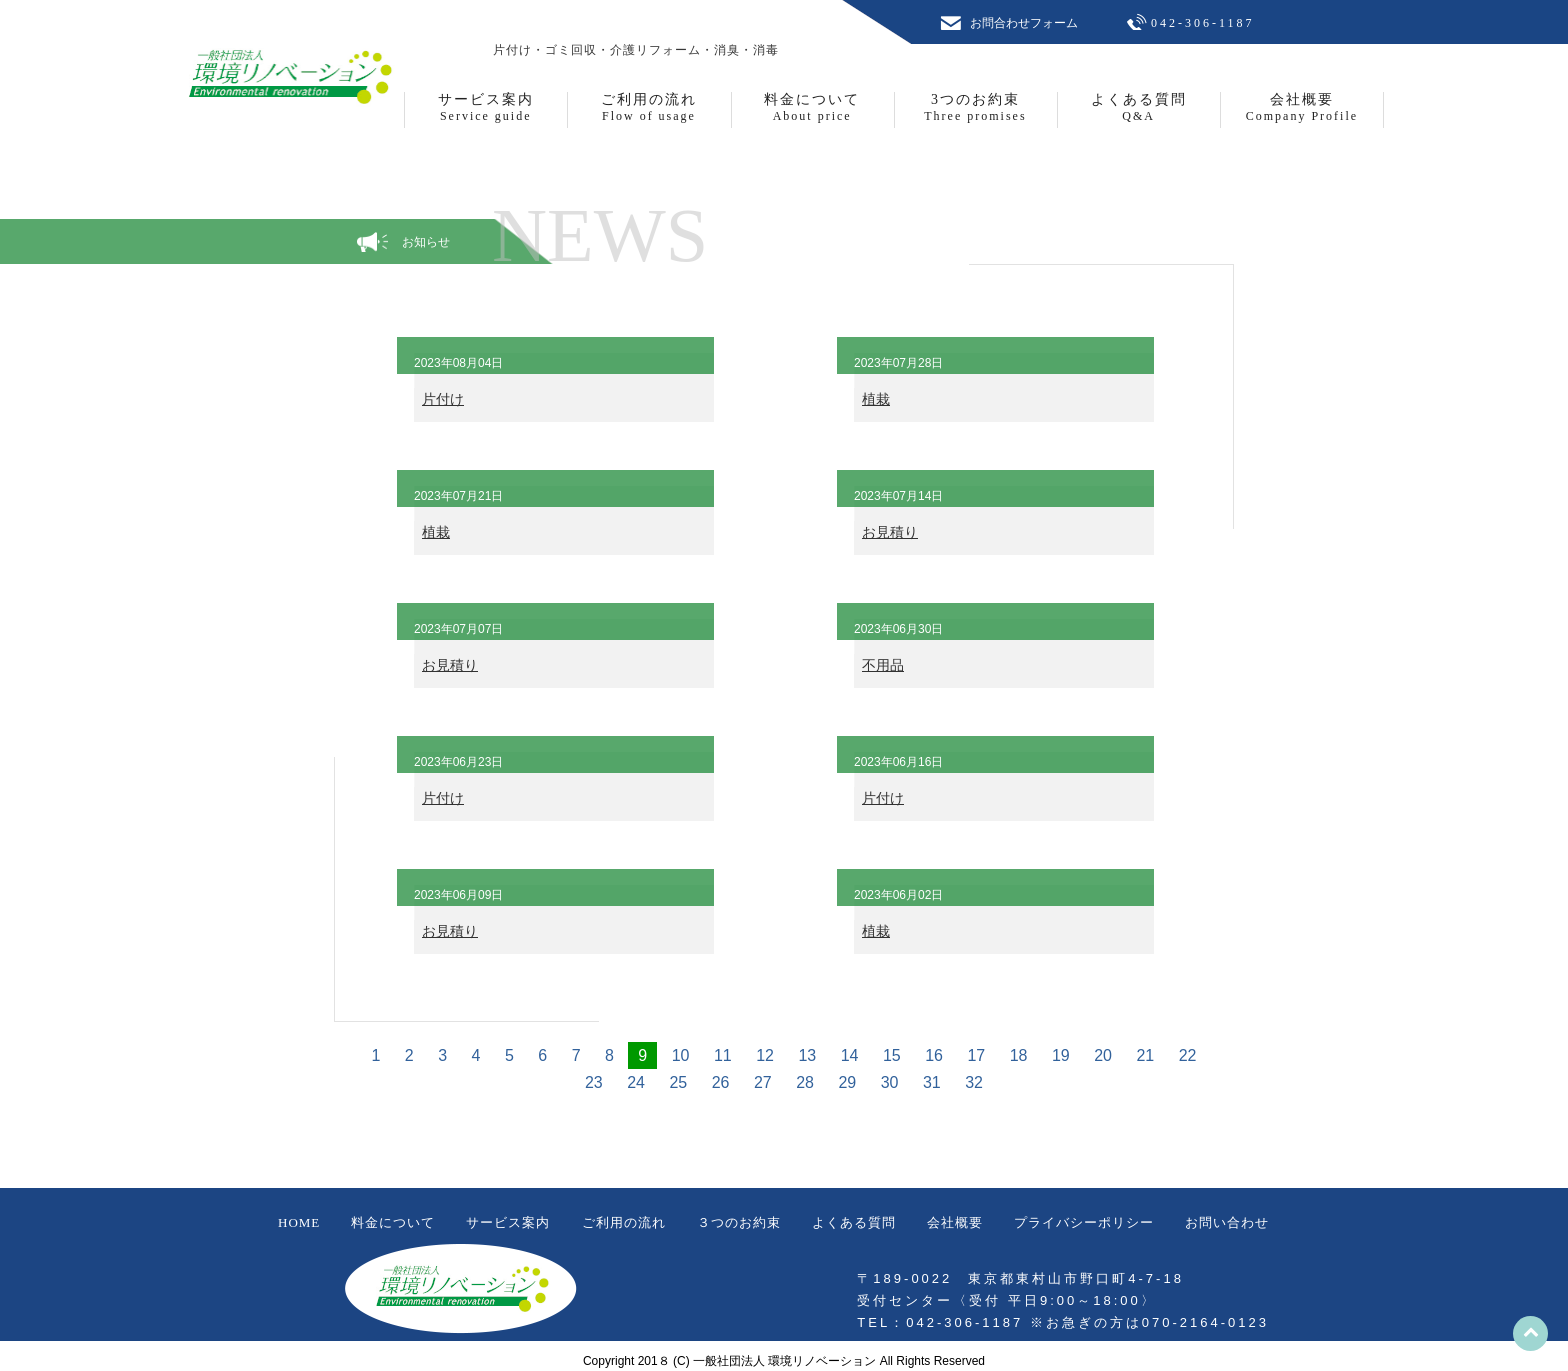 The height and width of the screenshot is (1371, 1568). Describe the element at coordinates (624, 1222) in the screenshot. I see `ご利用の流れ` at that location.